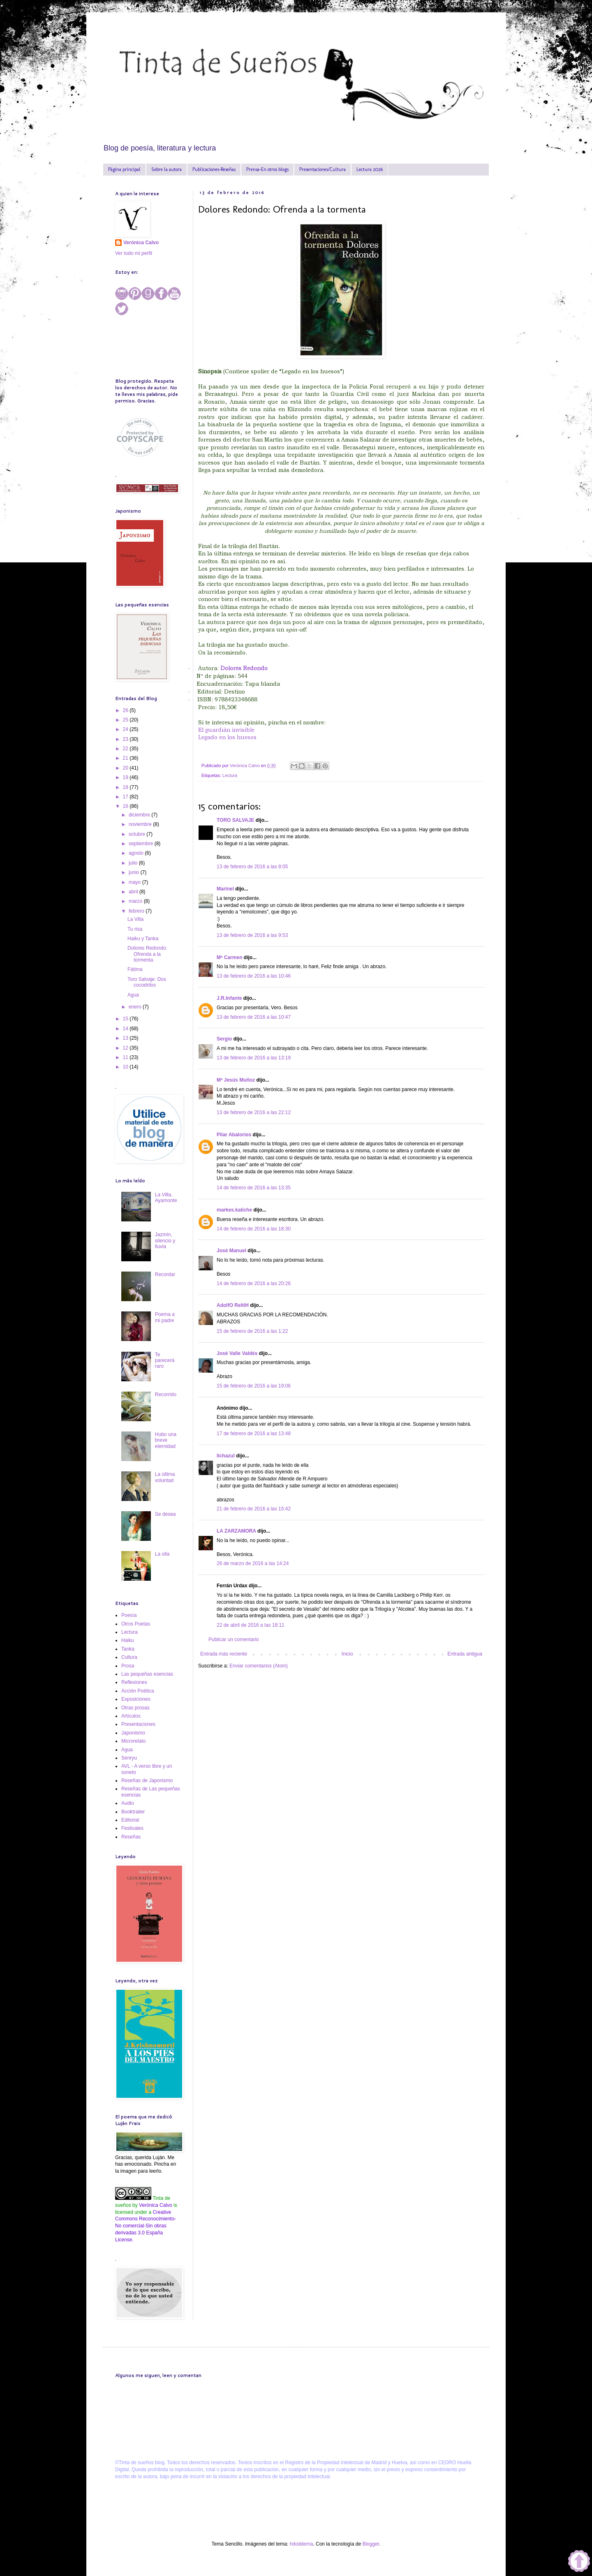  Describe the element at coordinates (135, 1708) in the screenshot. I see `Otras prosas` at that location.